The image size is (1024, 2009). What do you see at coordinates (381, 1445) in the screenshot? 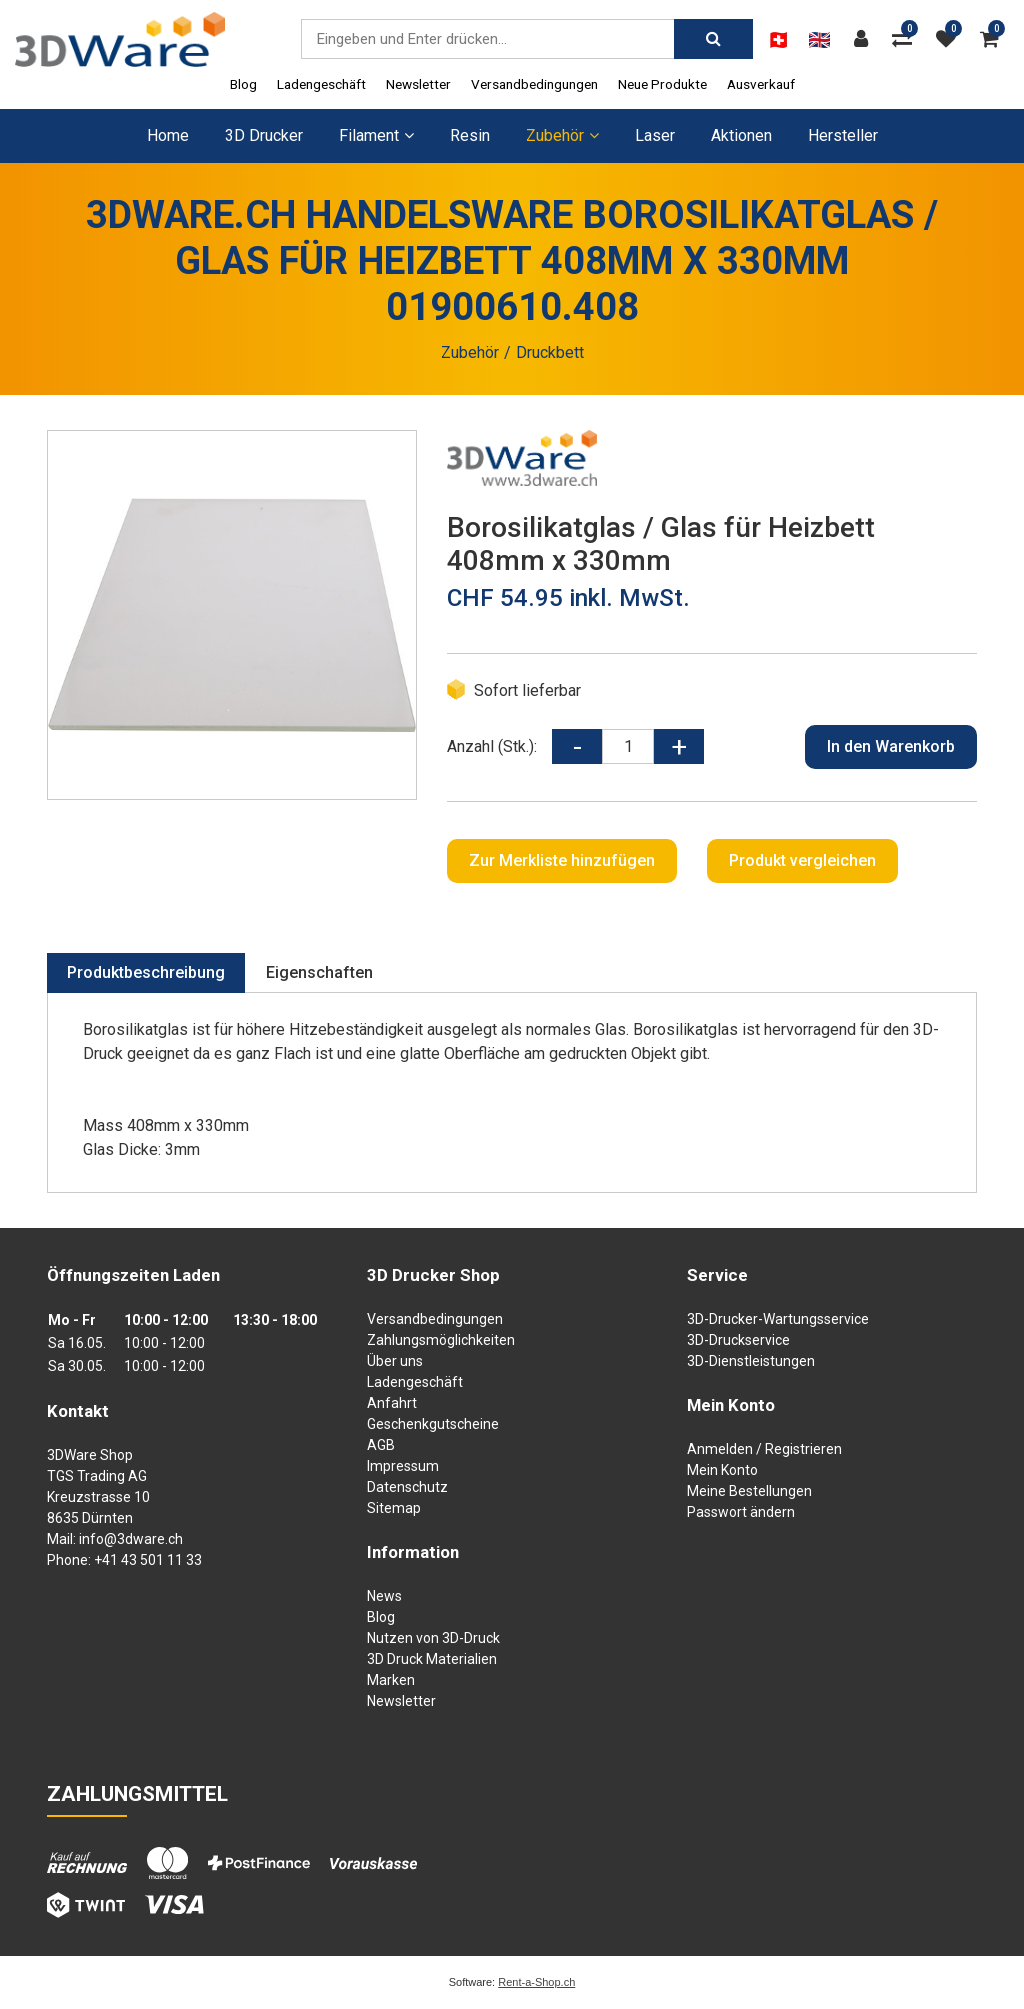
I see `AGB` at bounding box center [381, 1445].